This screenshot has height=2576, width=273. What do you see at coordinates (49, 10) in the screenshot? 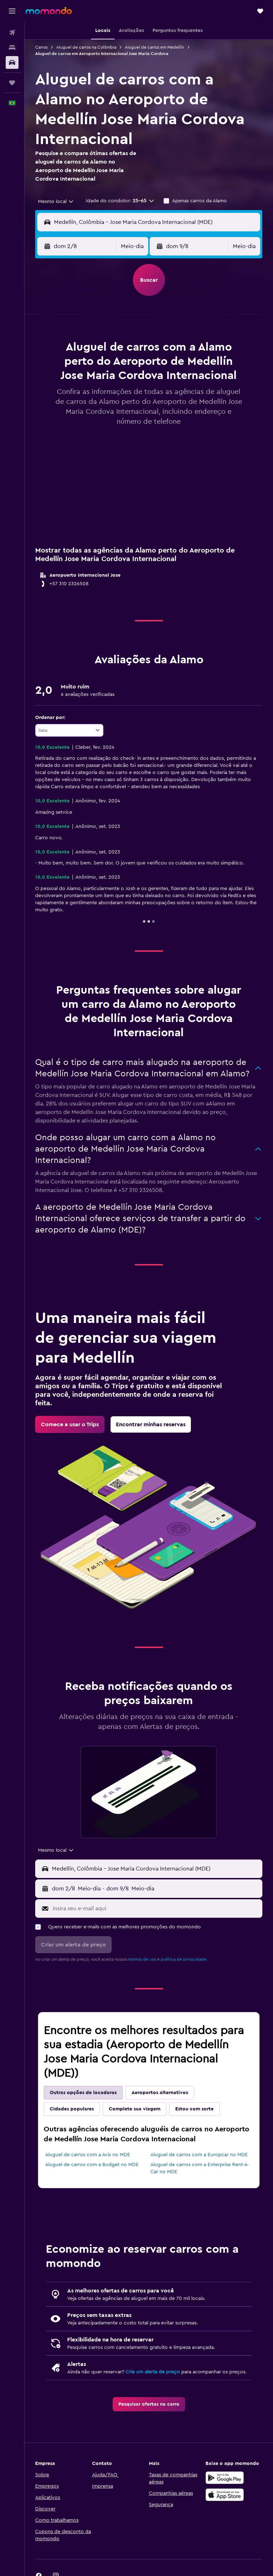
I see `[Ir para a página inicial: momondo]` at bounding box center [49, 10].